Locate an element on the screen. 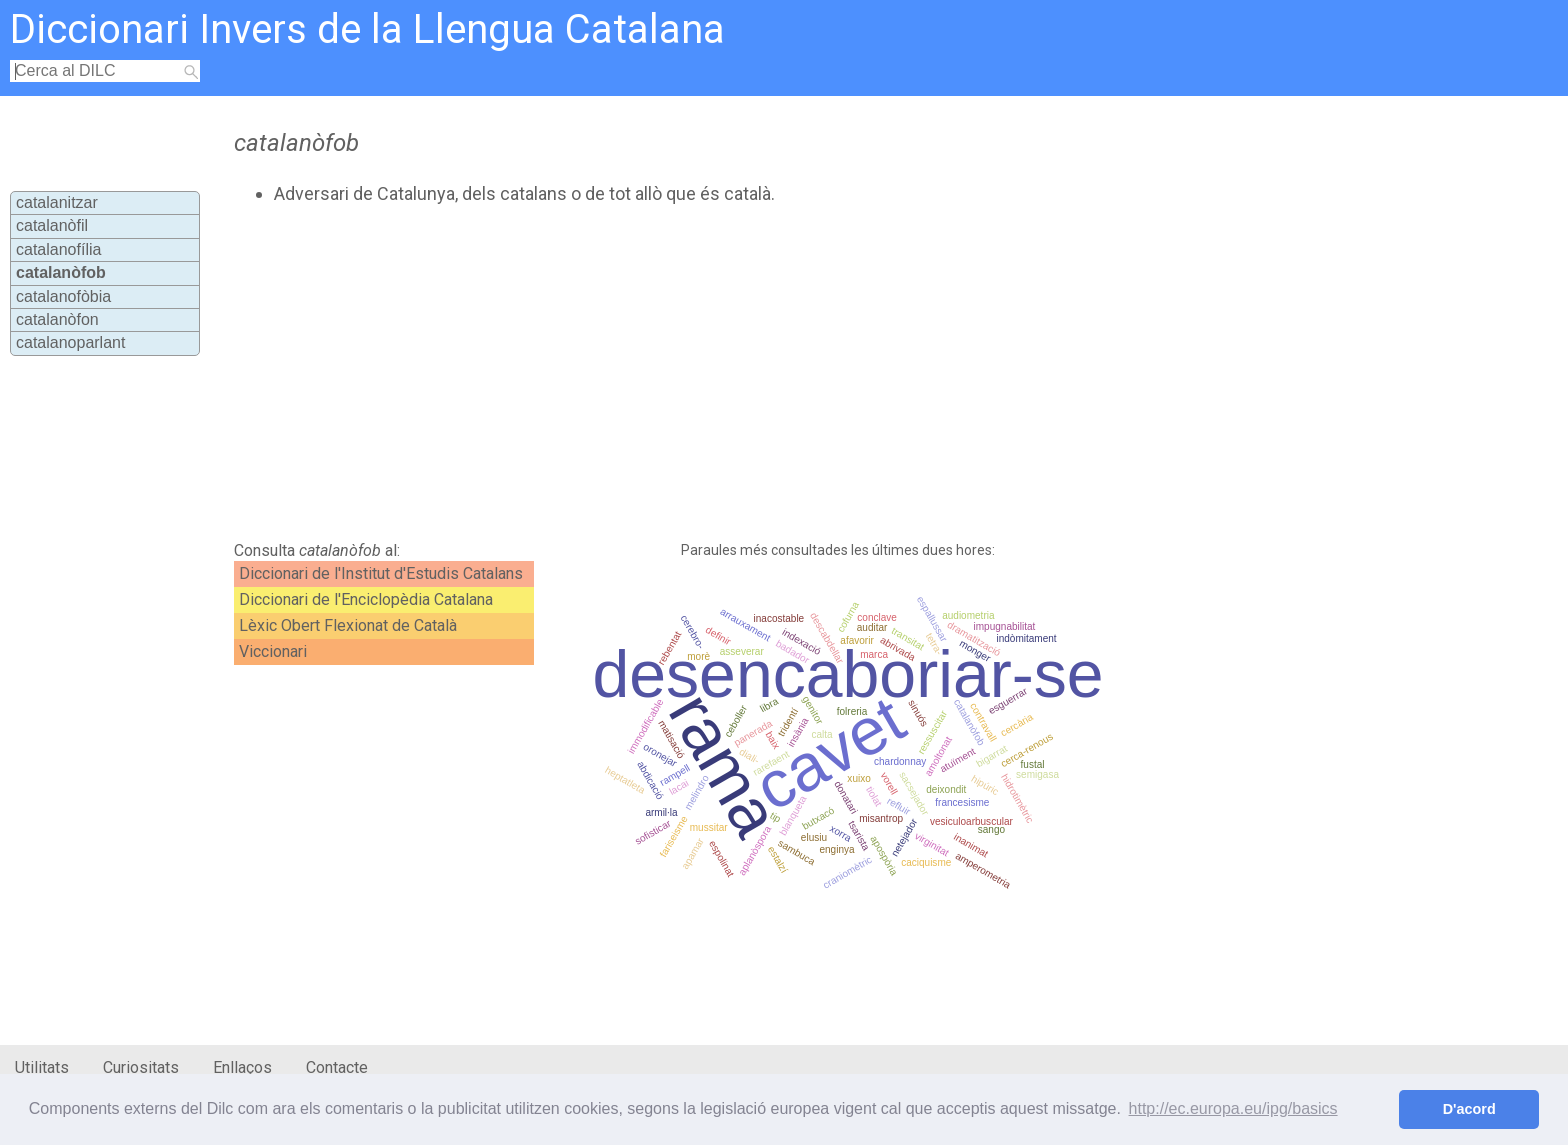  Enllaços is located at coordinates (242, 1067).